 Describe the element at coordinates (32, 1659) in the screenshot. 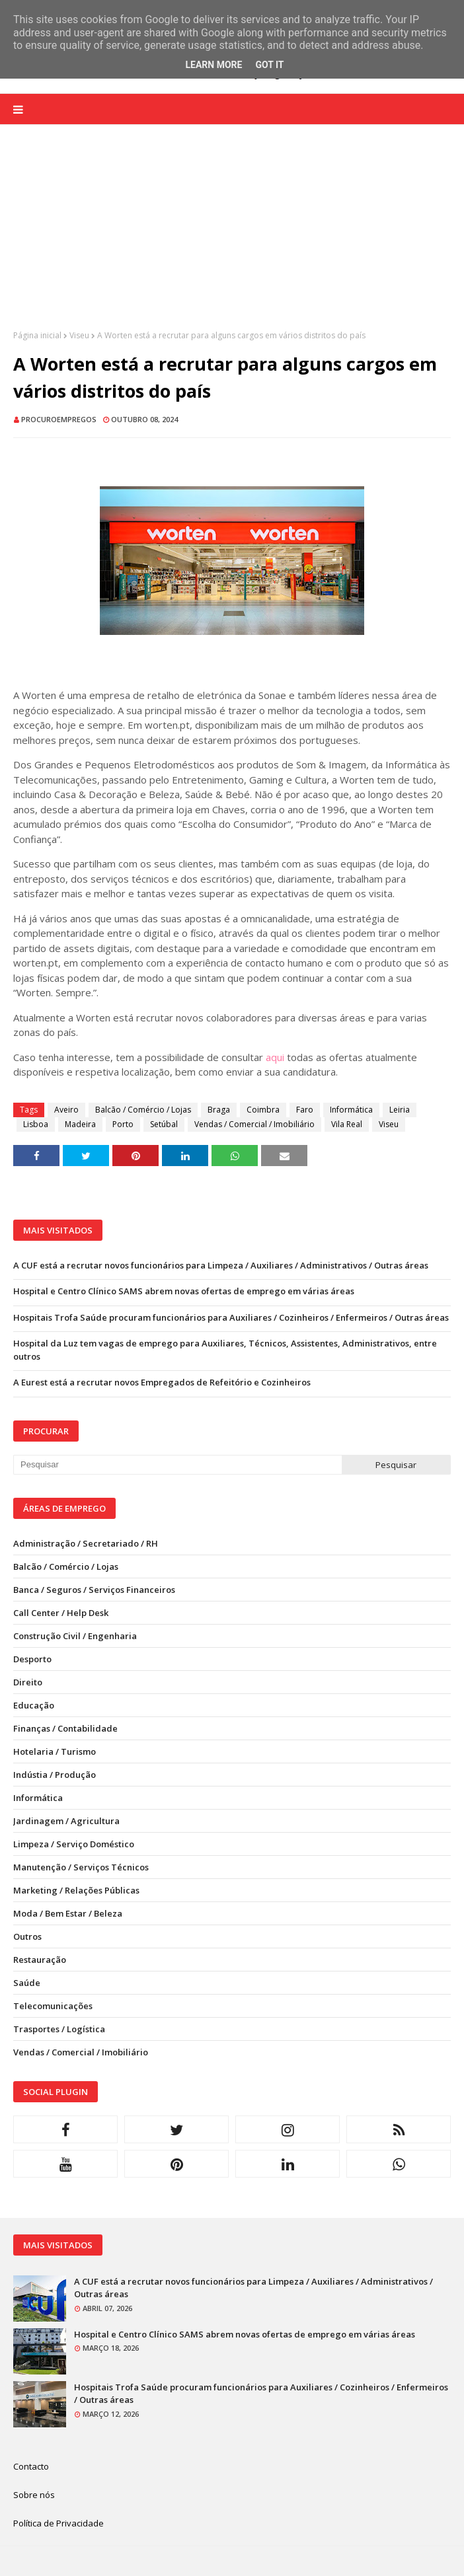

I see `Desporto` at that location.